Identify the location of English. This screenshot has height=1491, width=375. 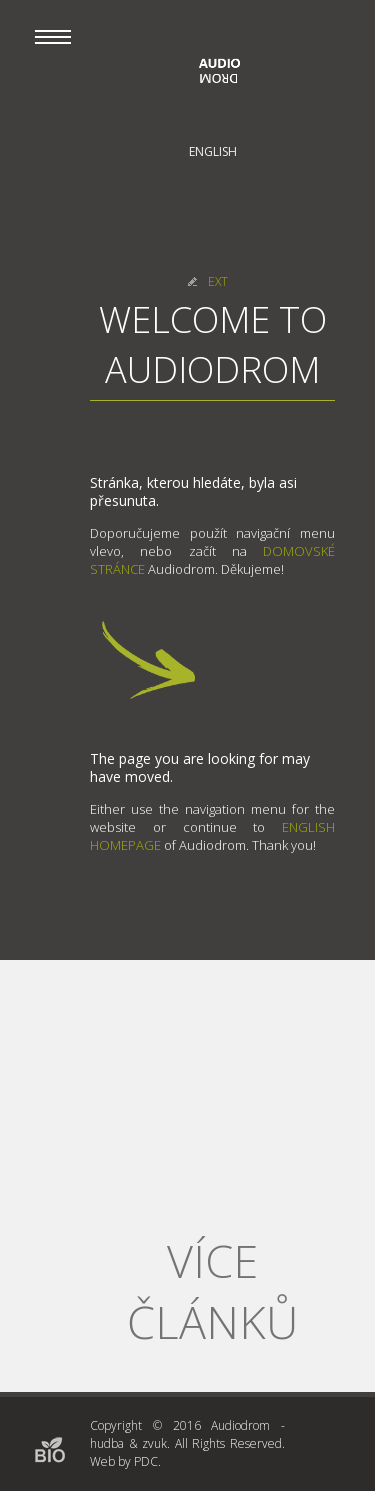
(213, 151).